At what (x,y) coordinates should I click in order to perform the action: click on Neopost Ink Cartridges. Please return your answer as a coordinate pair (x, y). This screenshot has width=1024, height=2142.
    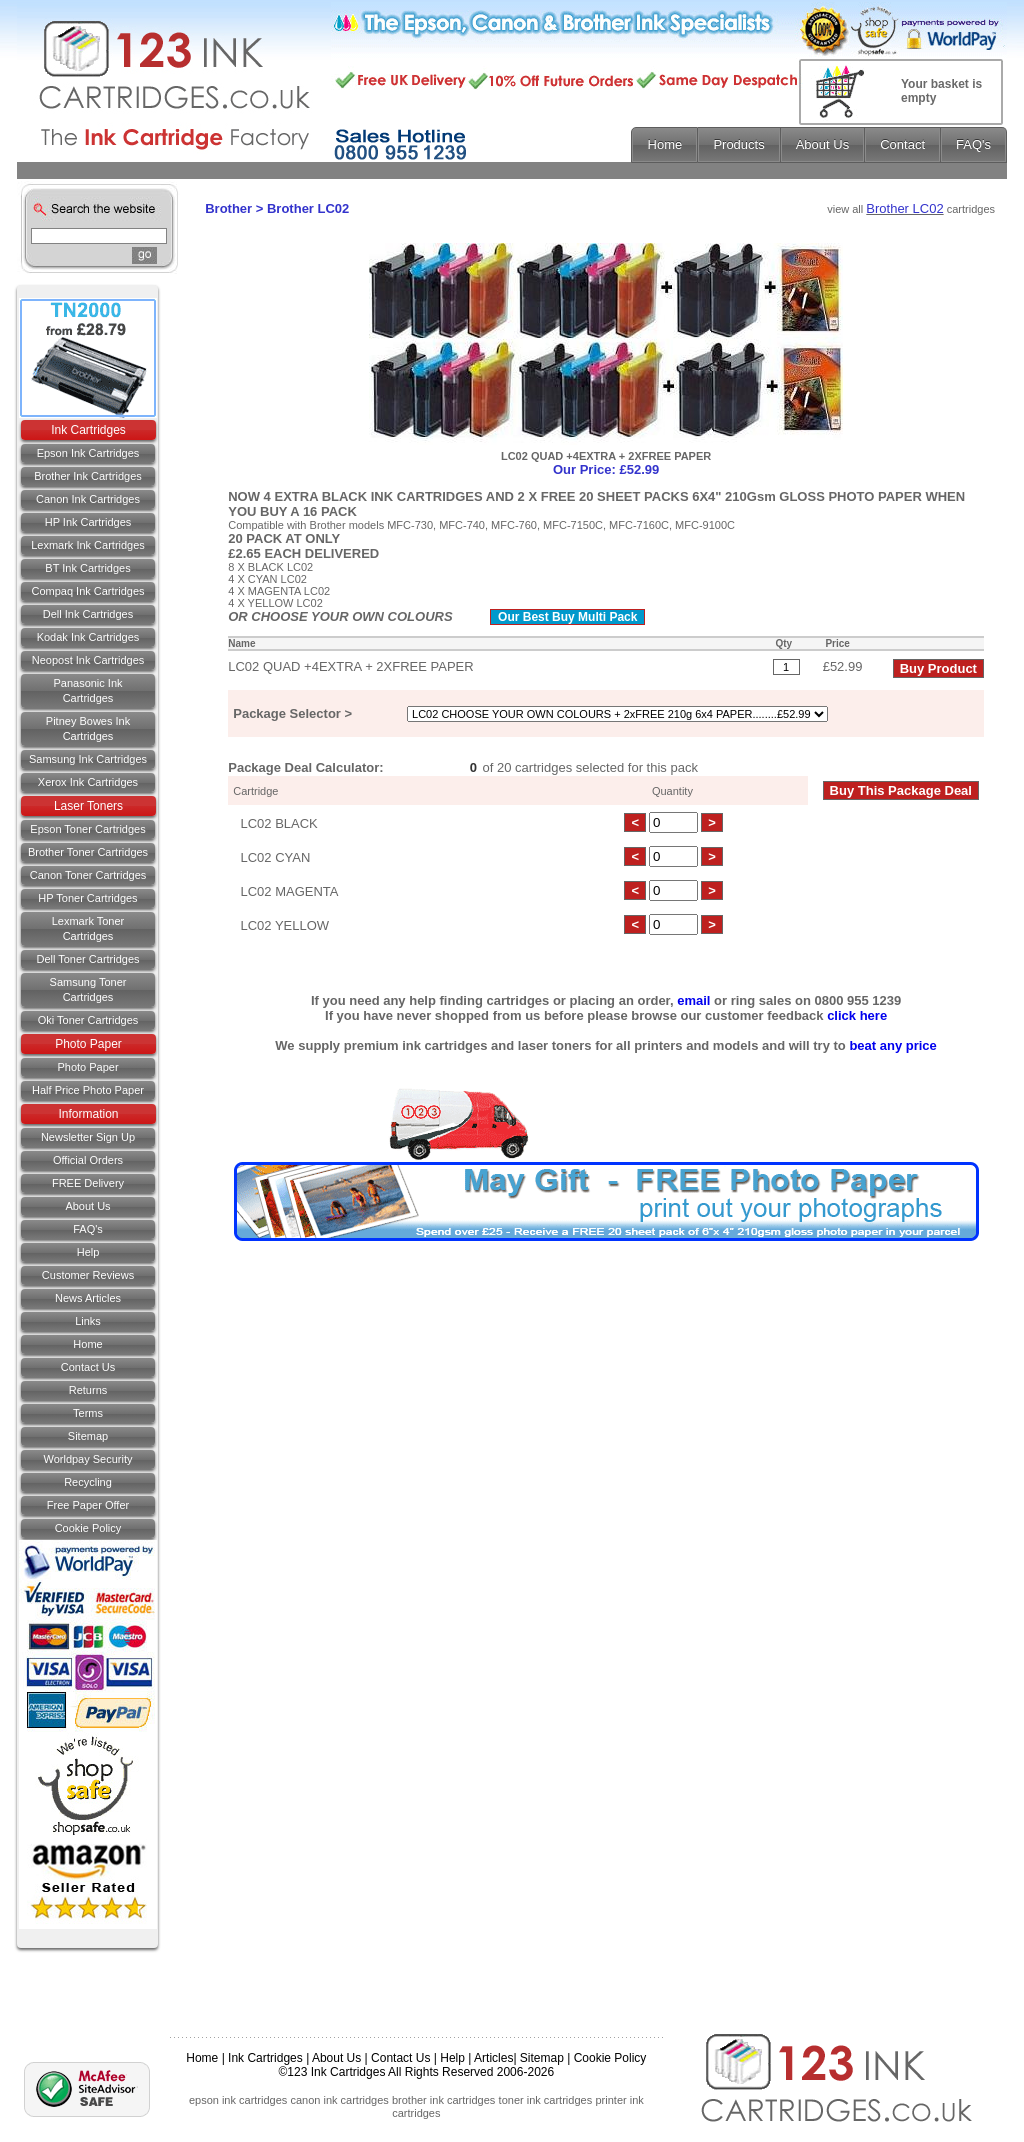
    Looking at the image, I should click on (88, 660).